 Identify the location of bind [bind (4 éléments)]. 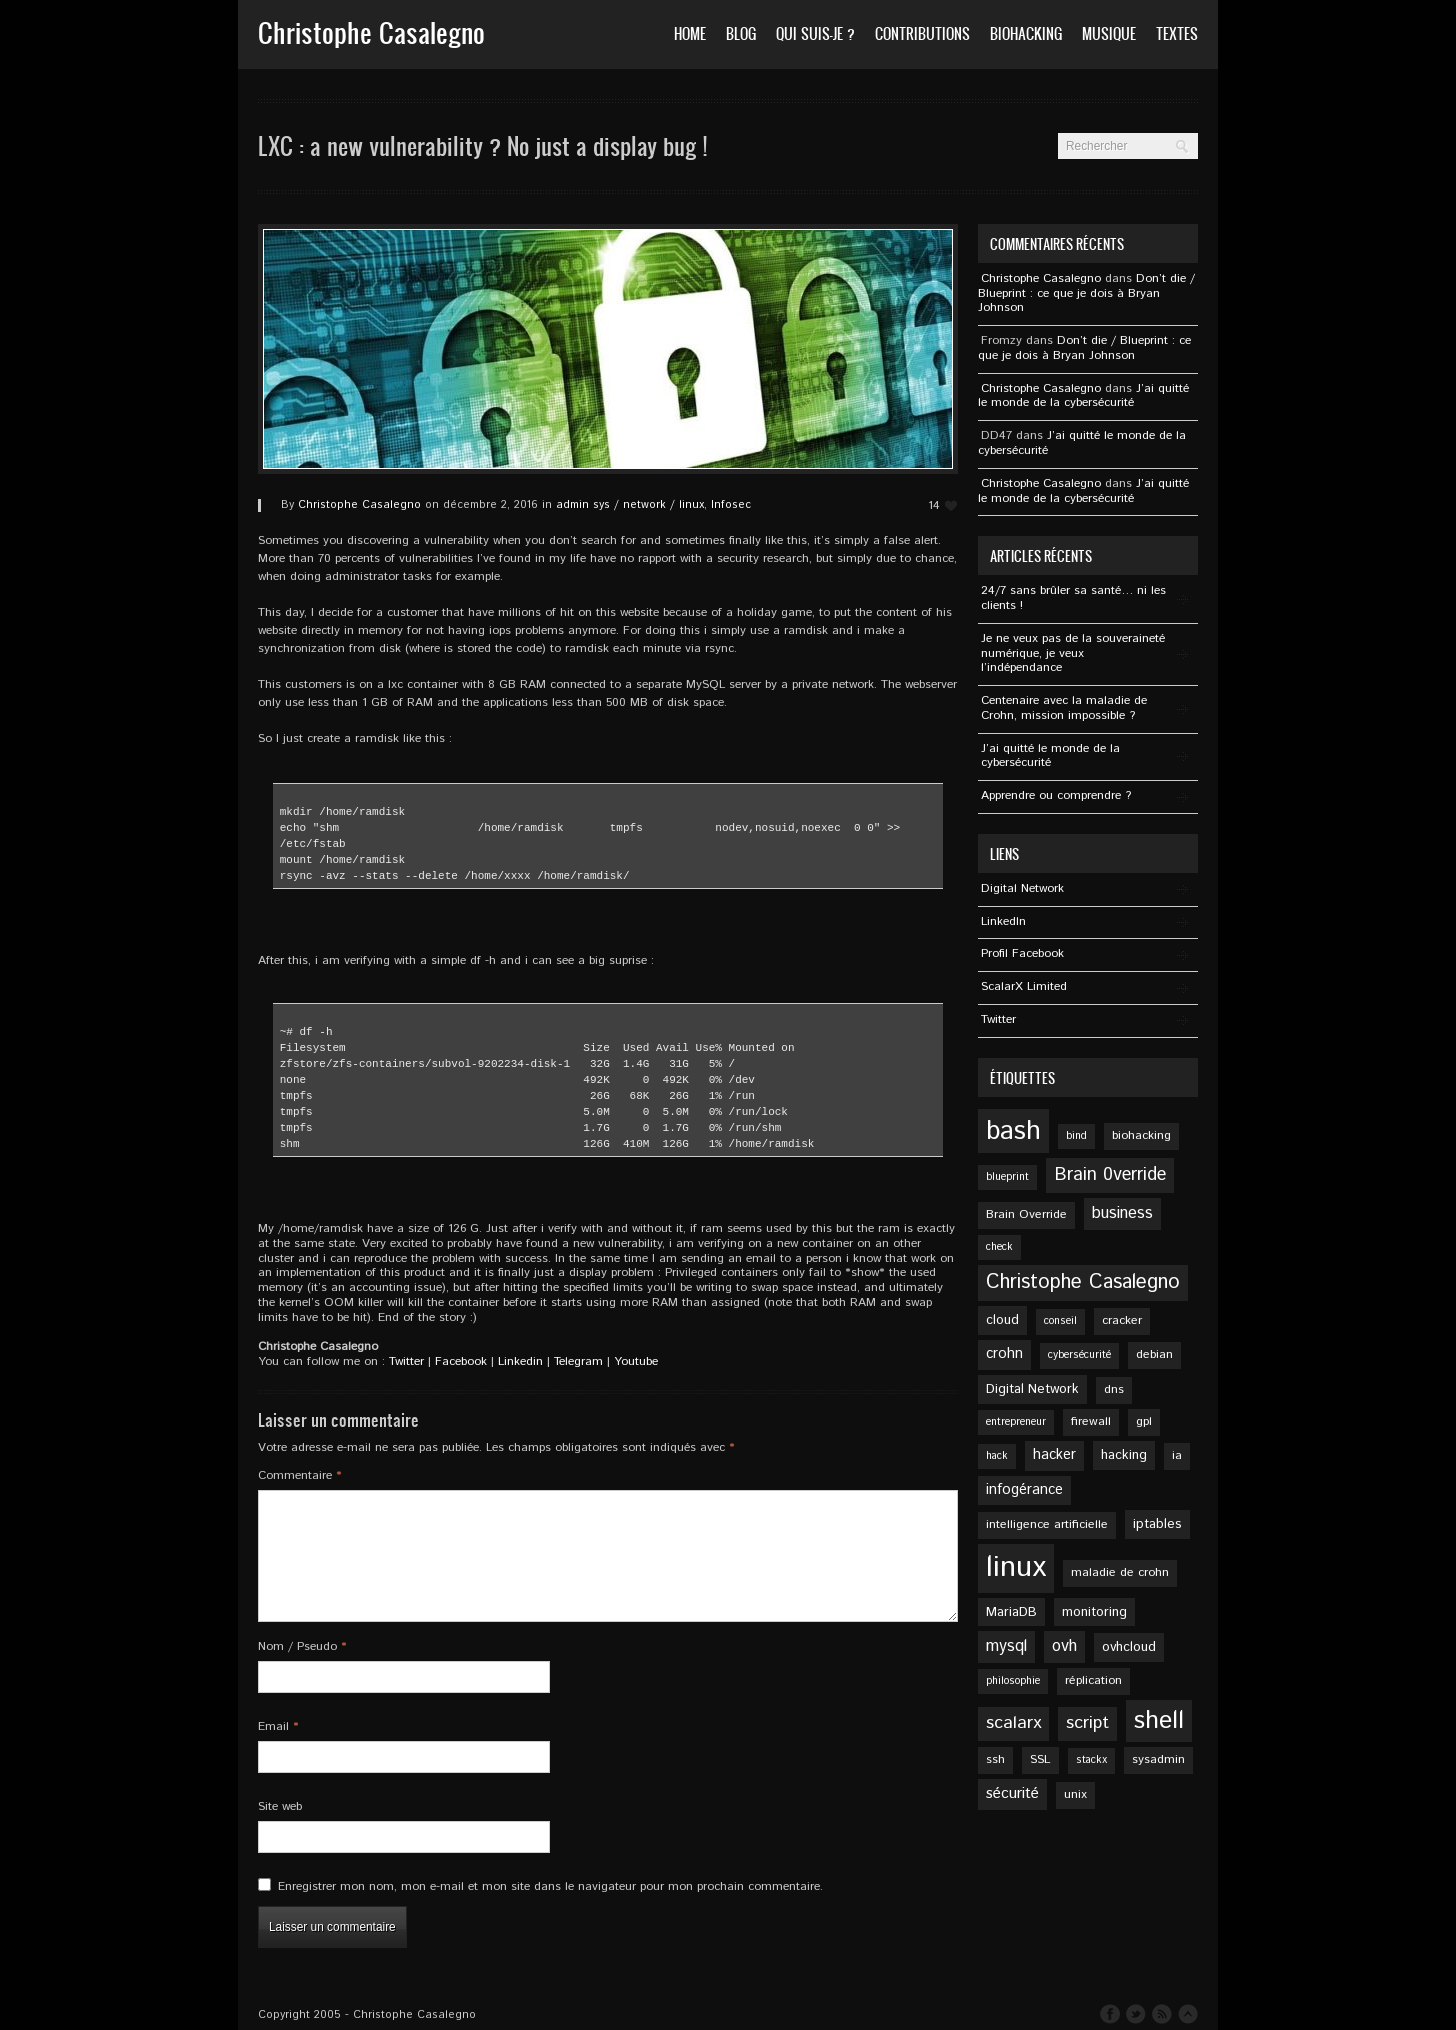
(1076, 1136).